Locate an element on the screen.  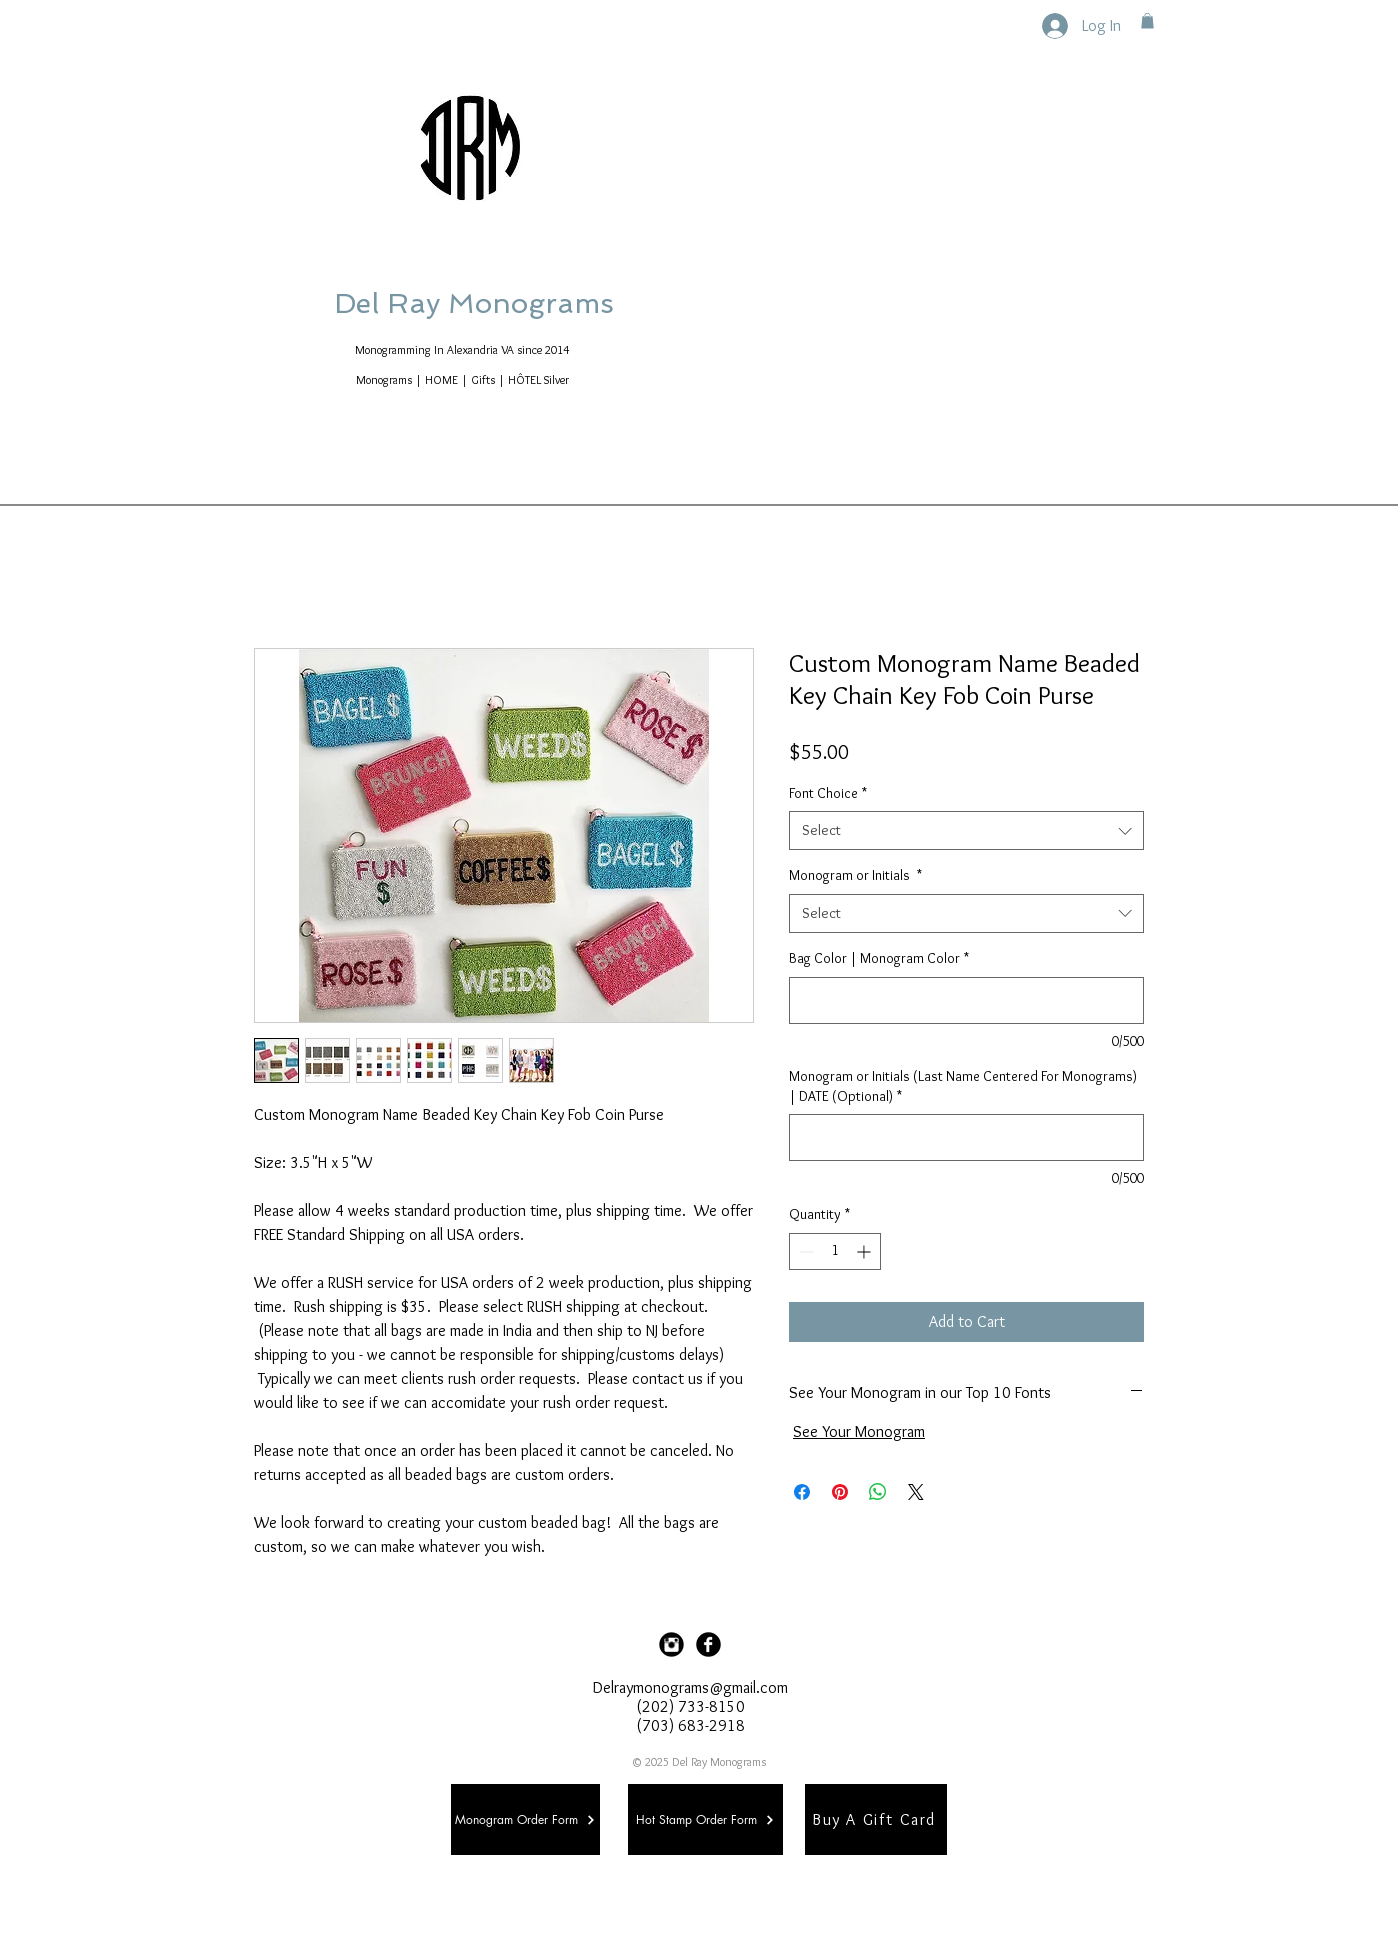
[Instagram Black Round] is located at coordinates (671, 1644).